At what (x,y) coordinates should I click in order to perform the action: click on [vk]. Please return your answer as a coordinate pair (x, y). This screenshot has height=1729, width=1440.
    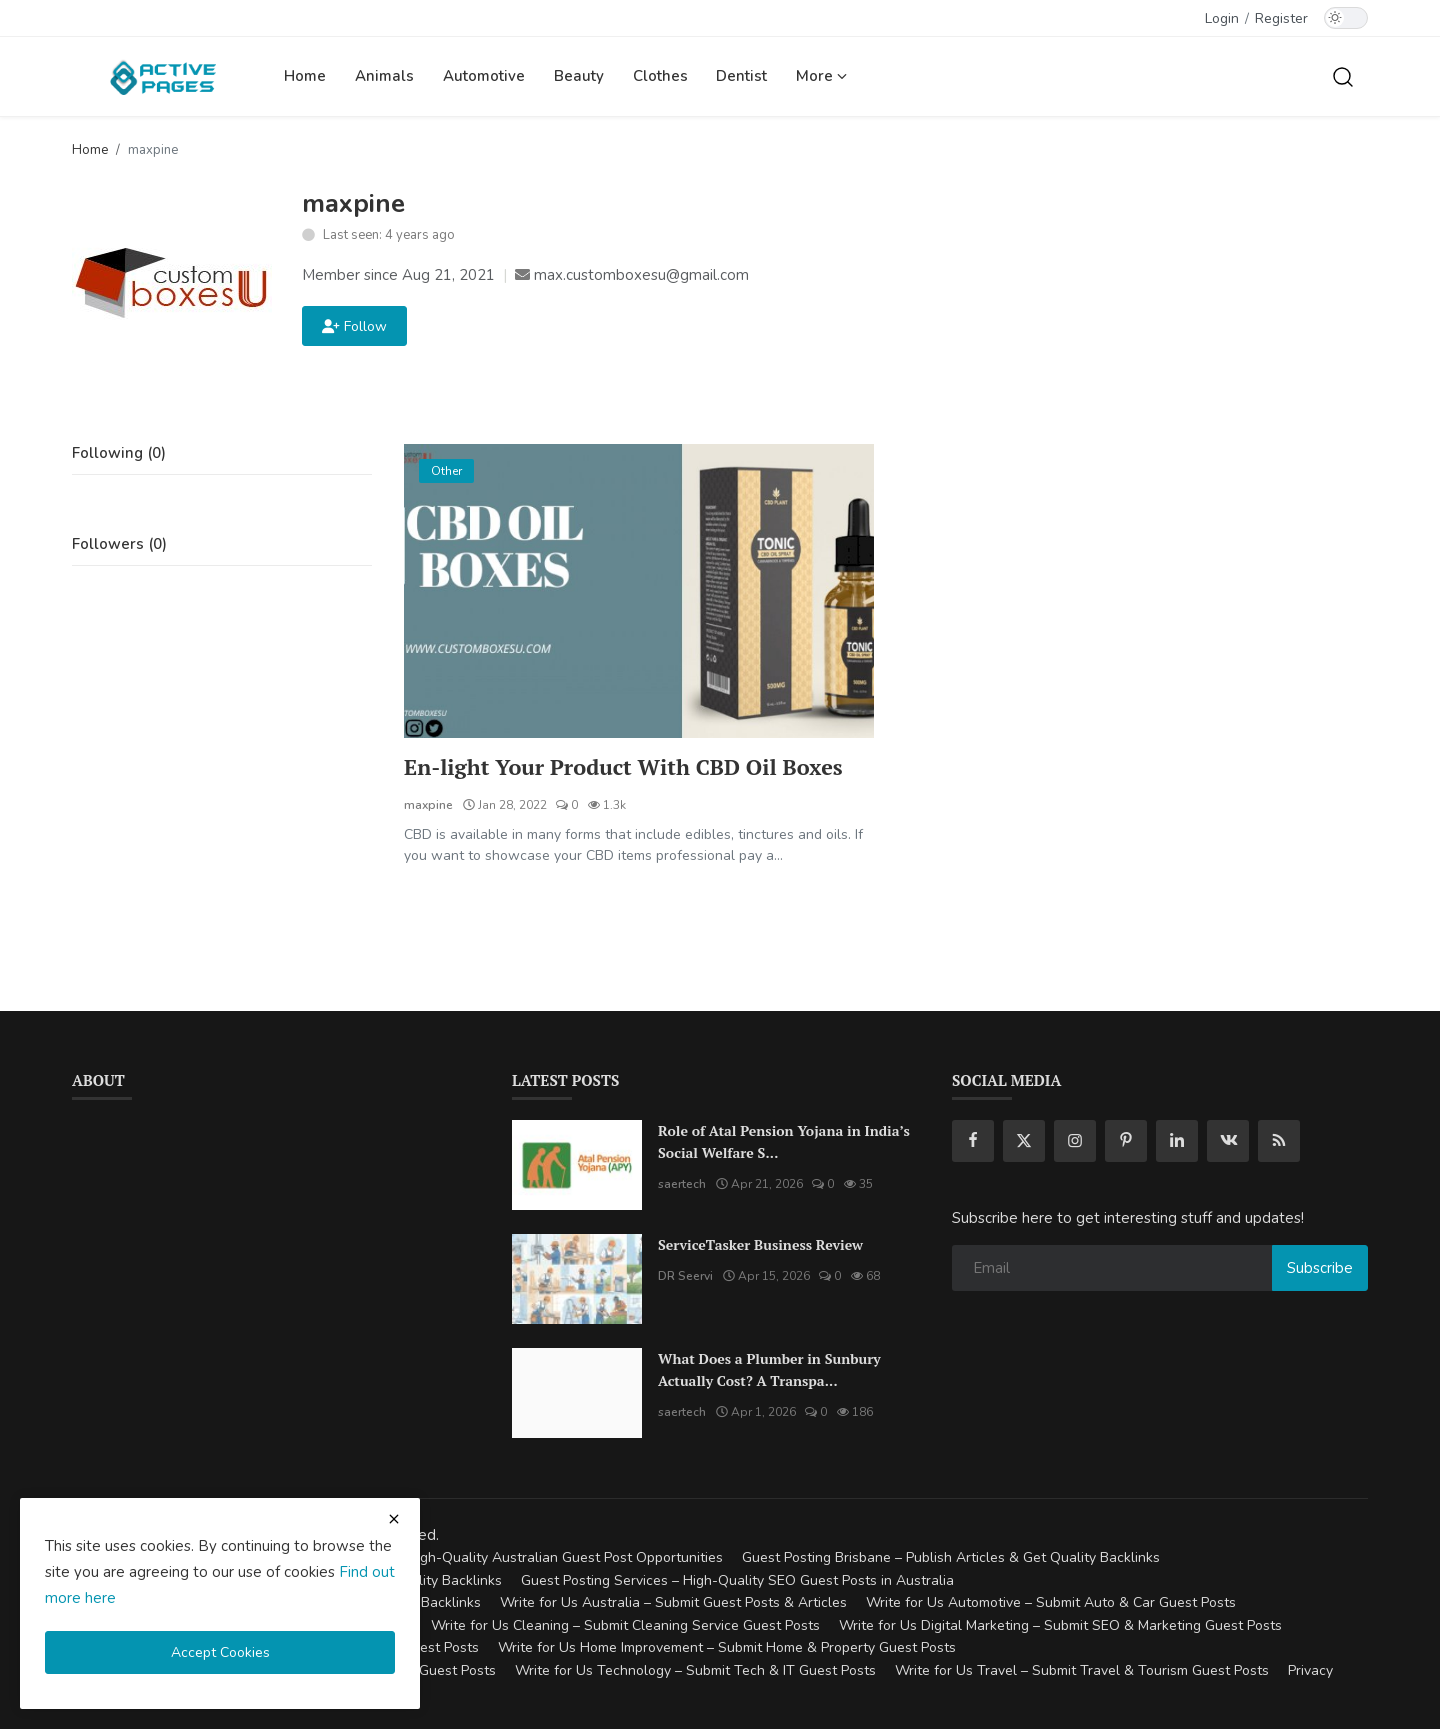
    Looking at the image, I should click on (1228, 1141).